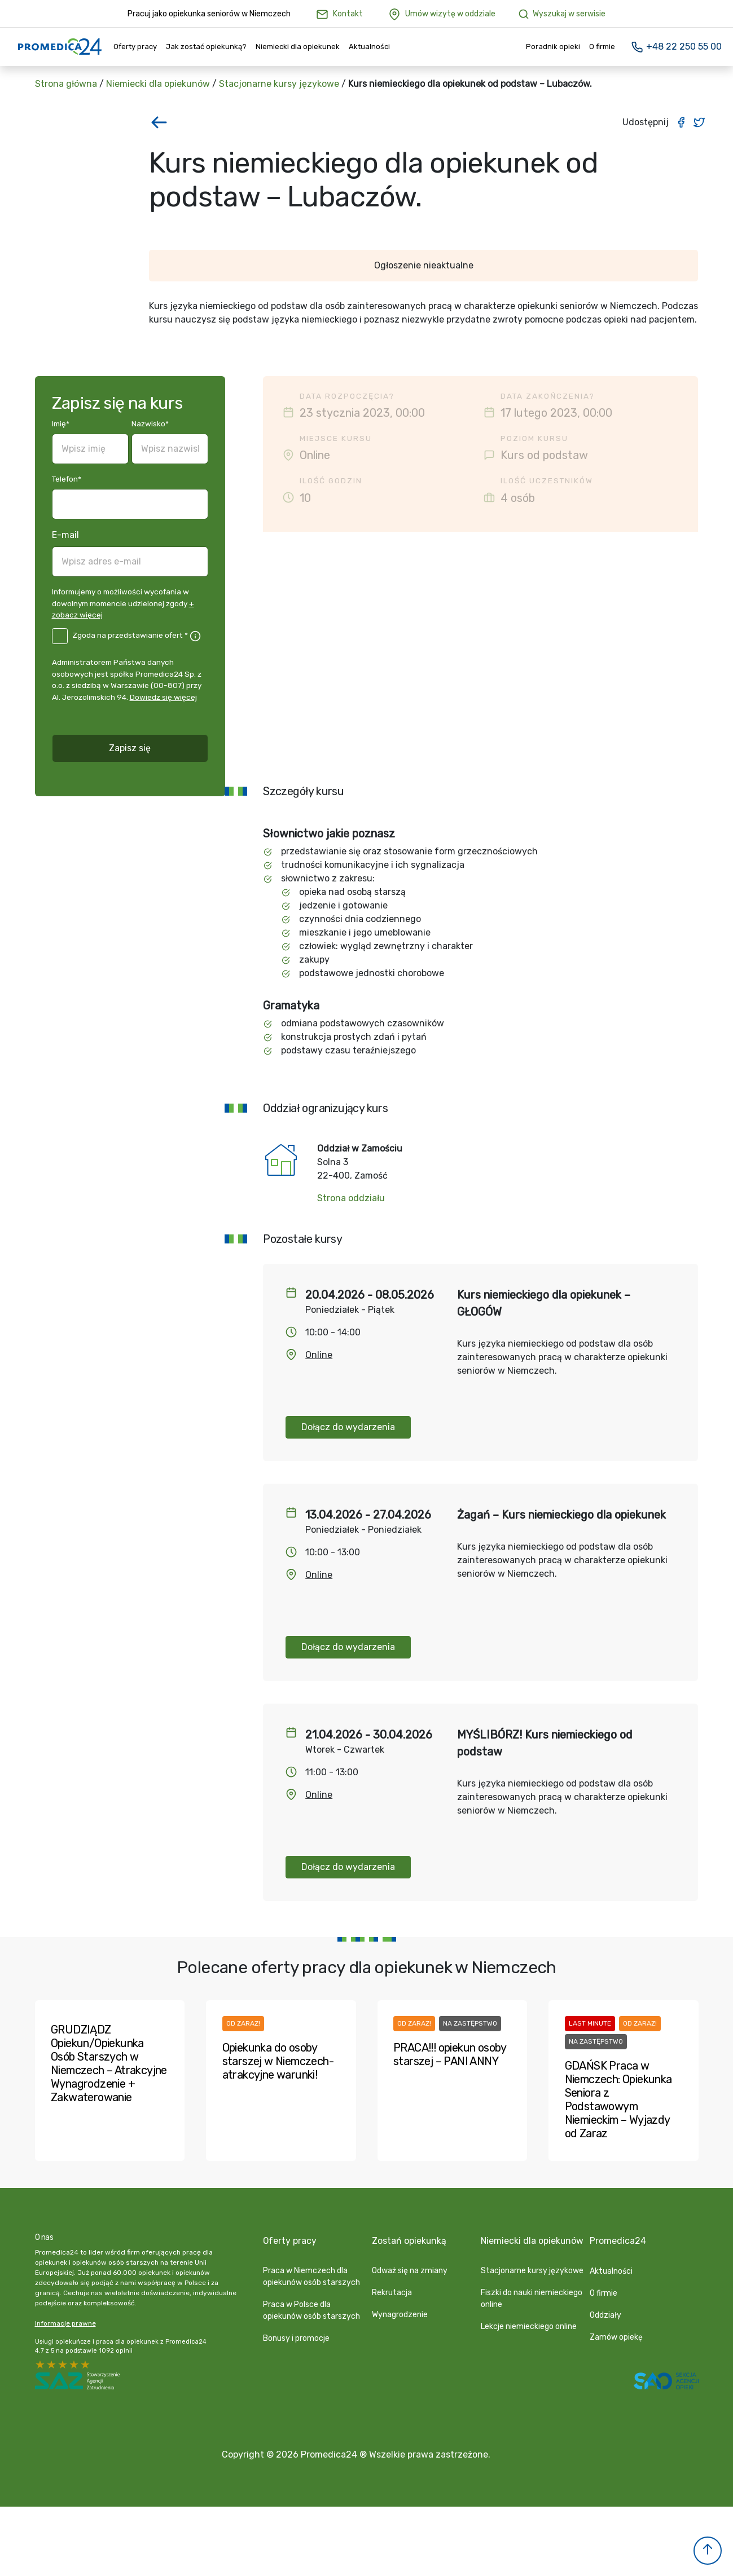  What do you see at coordinates (400, 2314) in the screenshot?
I see `Wynagrodzenie` at bounding box center [400, 2314].